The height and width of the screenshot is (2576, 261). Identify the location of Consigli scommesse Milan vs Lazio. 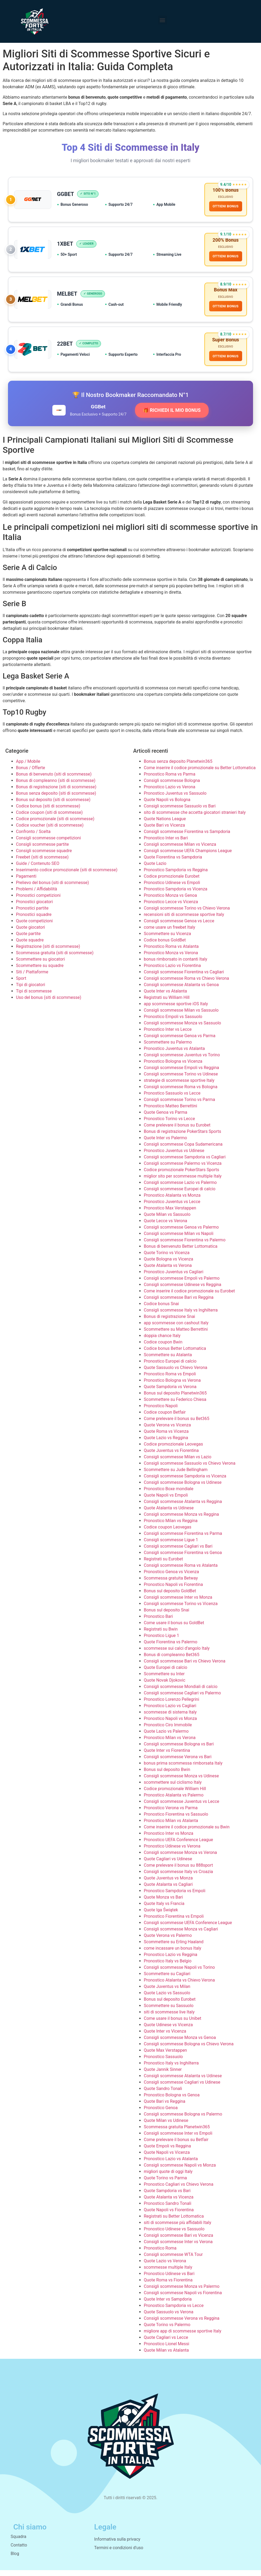
(177, 1462).